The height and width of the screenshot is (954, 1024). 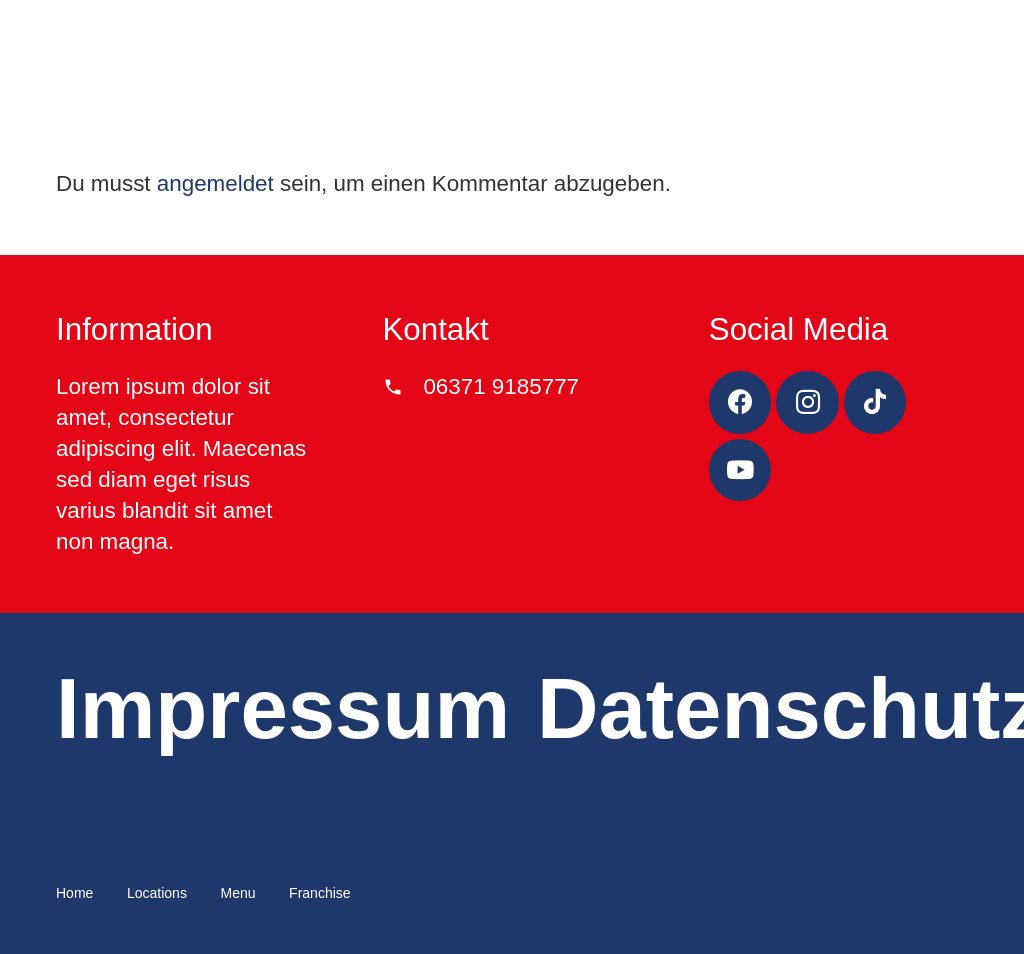 What do you see at coordinates (74, 893) in the screenshot?
I see `Home` at bounding box center [74, 893].